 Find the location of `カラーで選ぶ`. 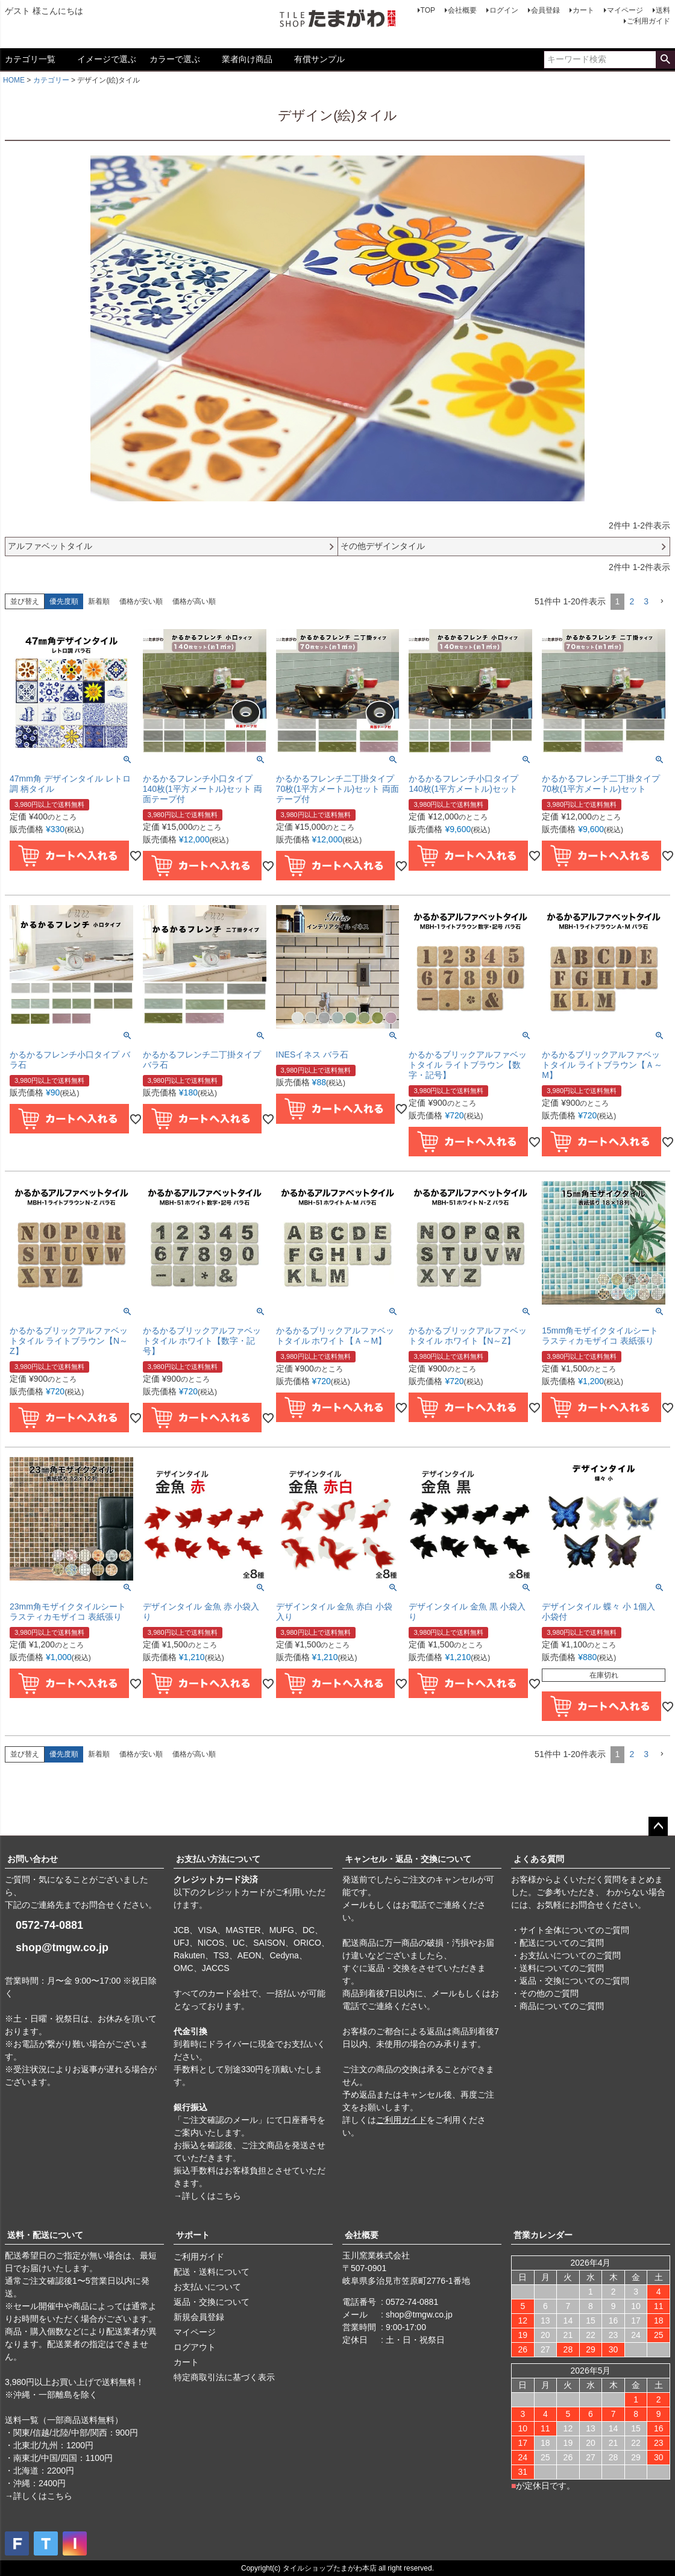

カラーで選ぶ is located at coordinates (174, 59).